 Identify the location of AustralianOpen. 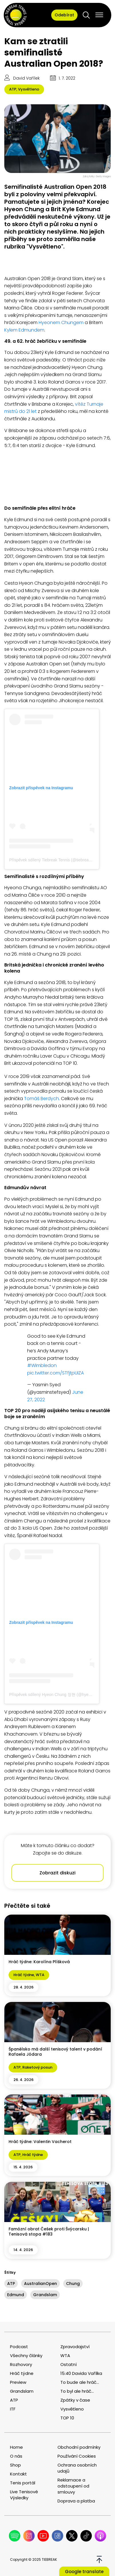
(40, 2283).